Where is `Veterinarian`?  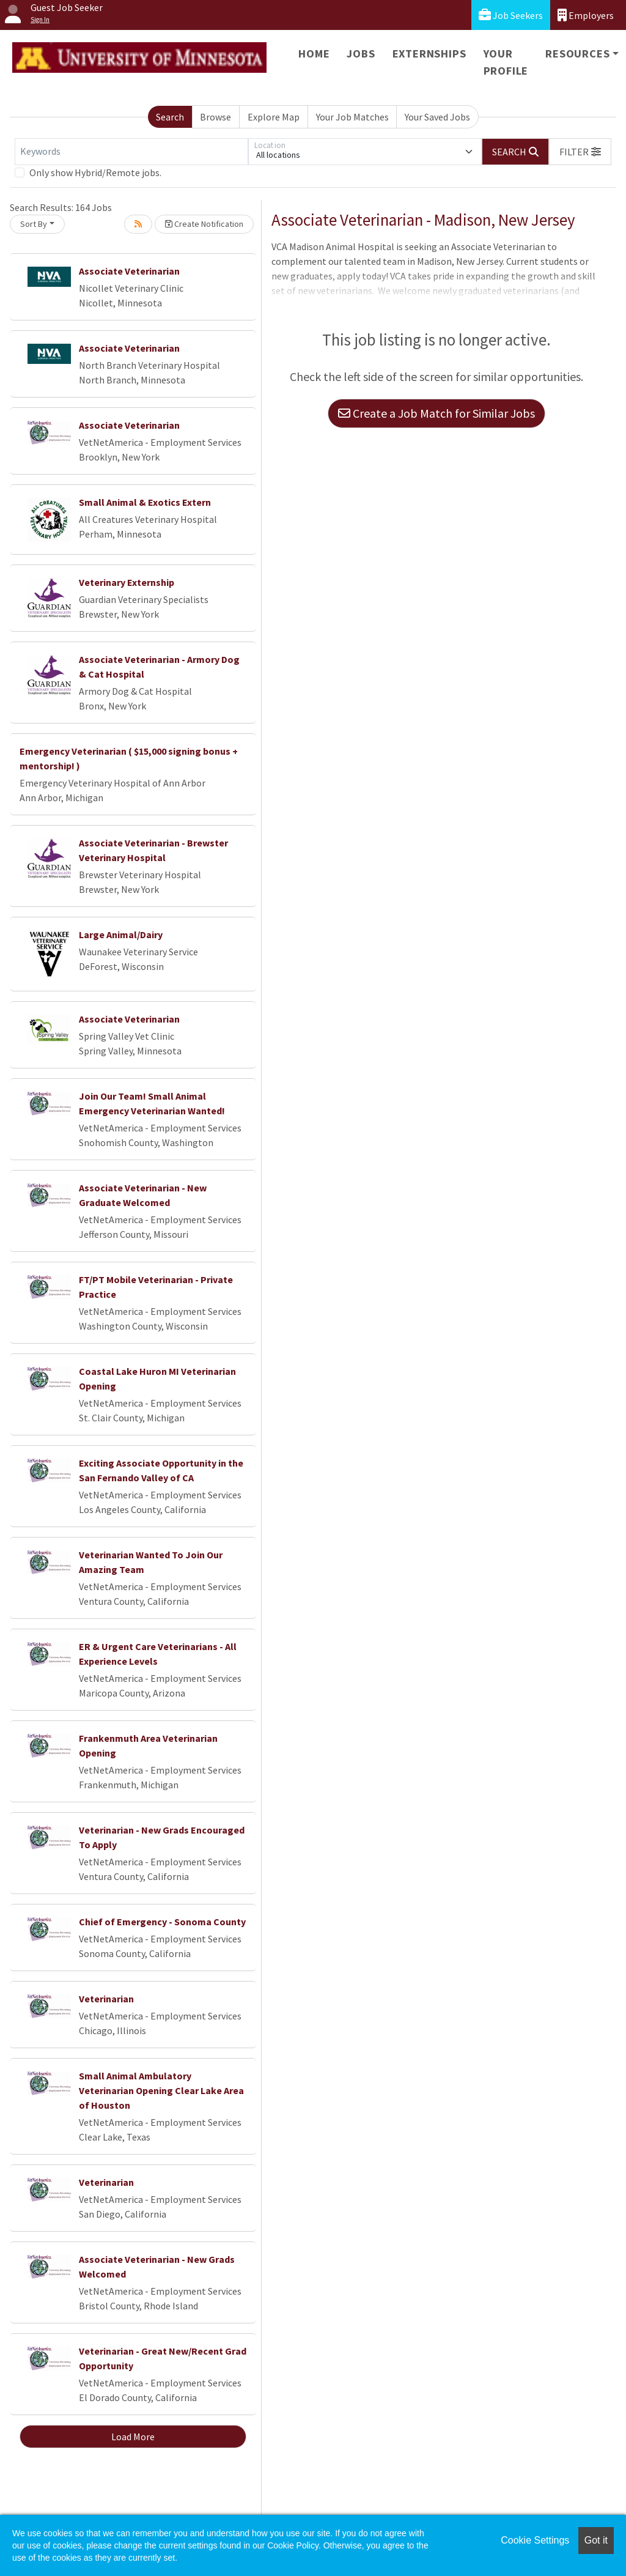
Veterinarian is located at coordinates (106, 1999).